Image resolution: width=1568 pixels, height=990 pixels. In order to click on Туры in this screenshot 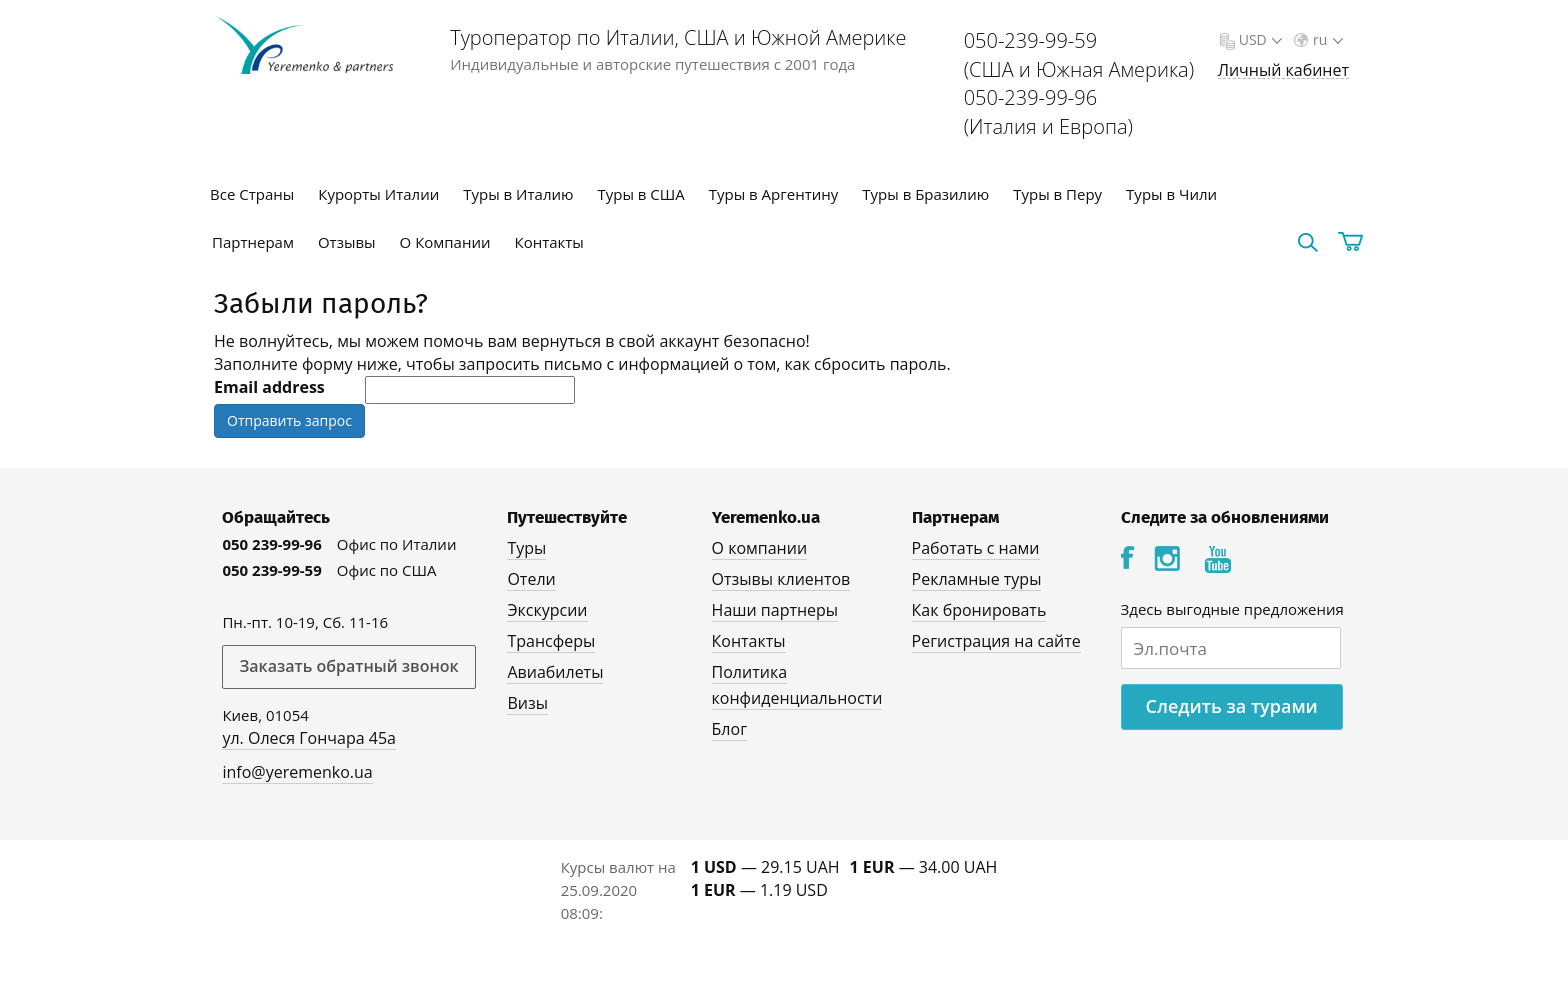, I will do `click(526, 548)`.